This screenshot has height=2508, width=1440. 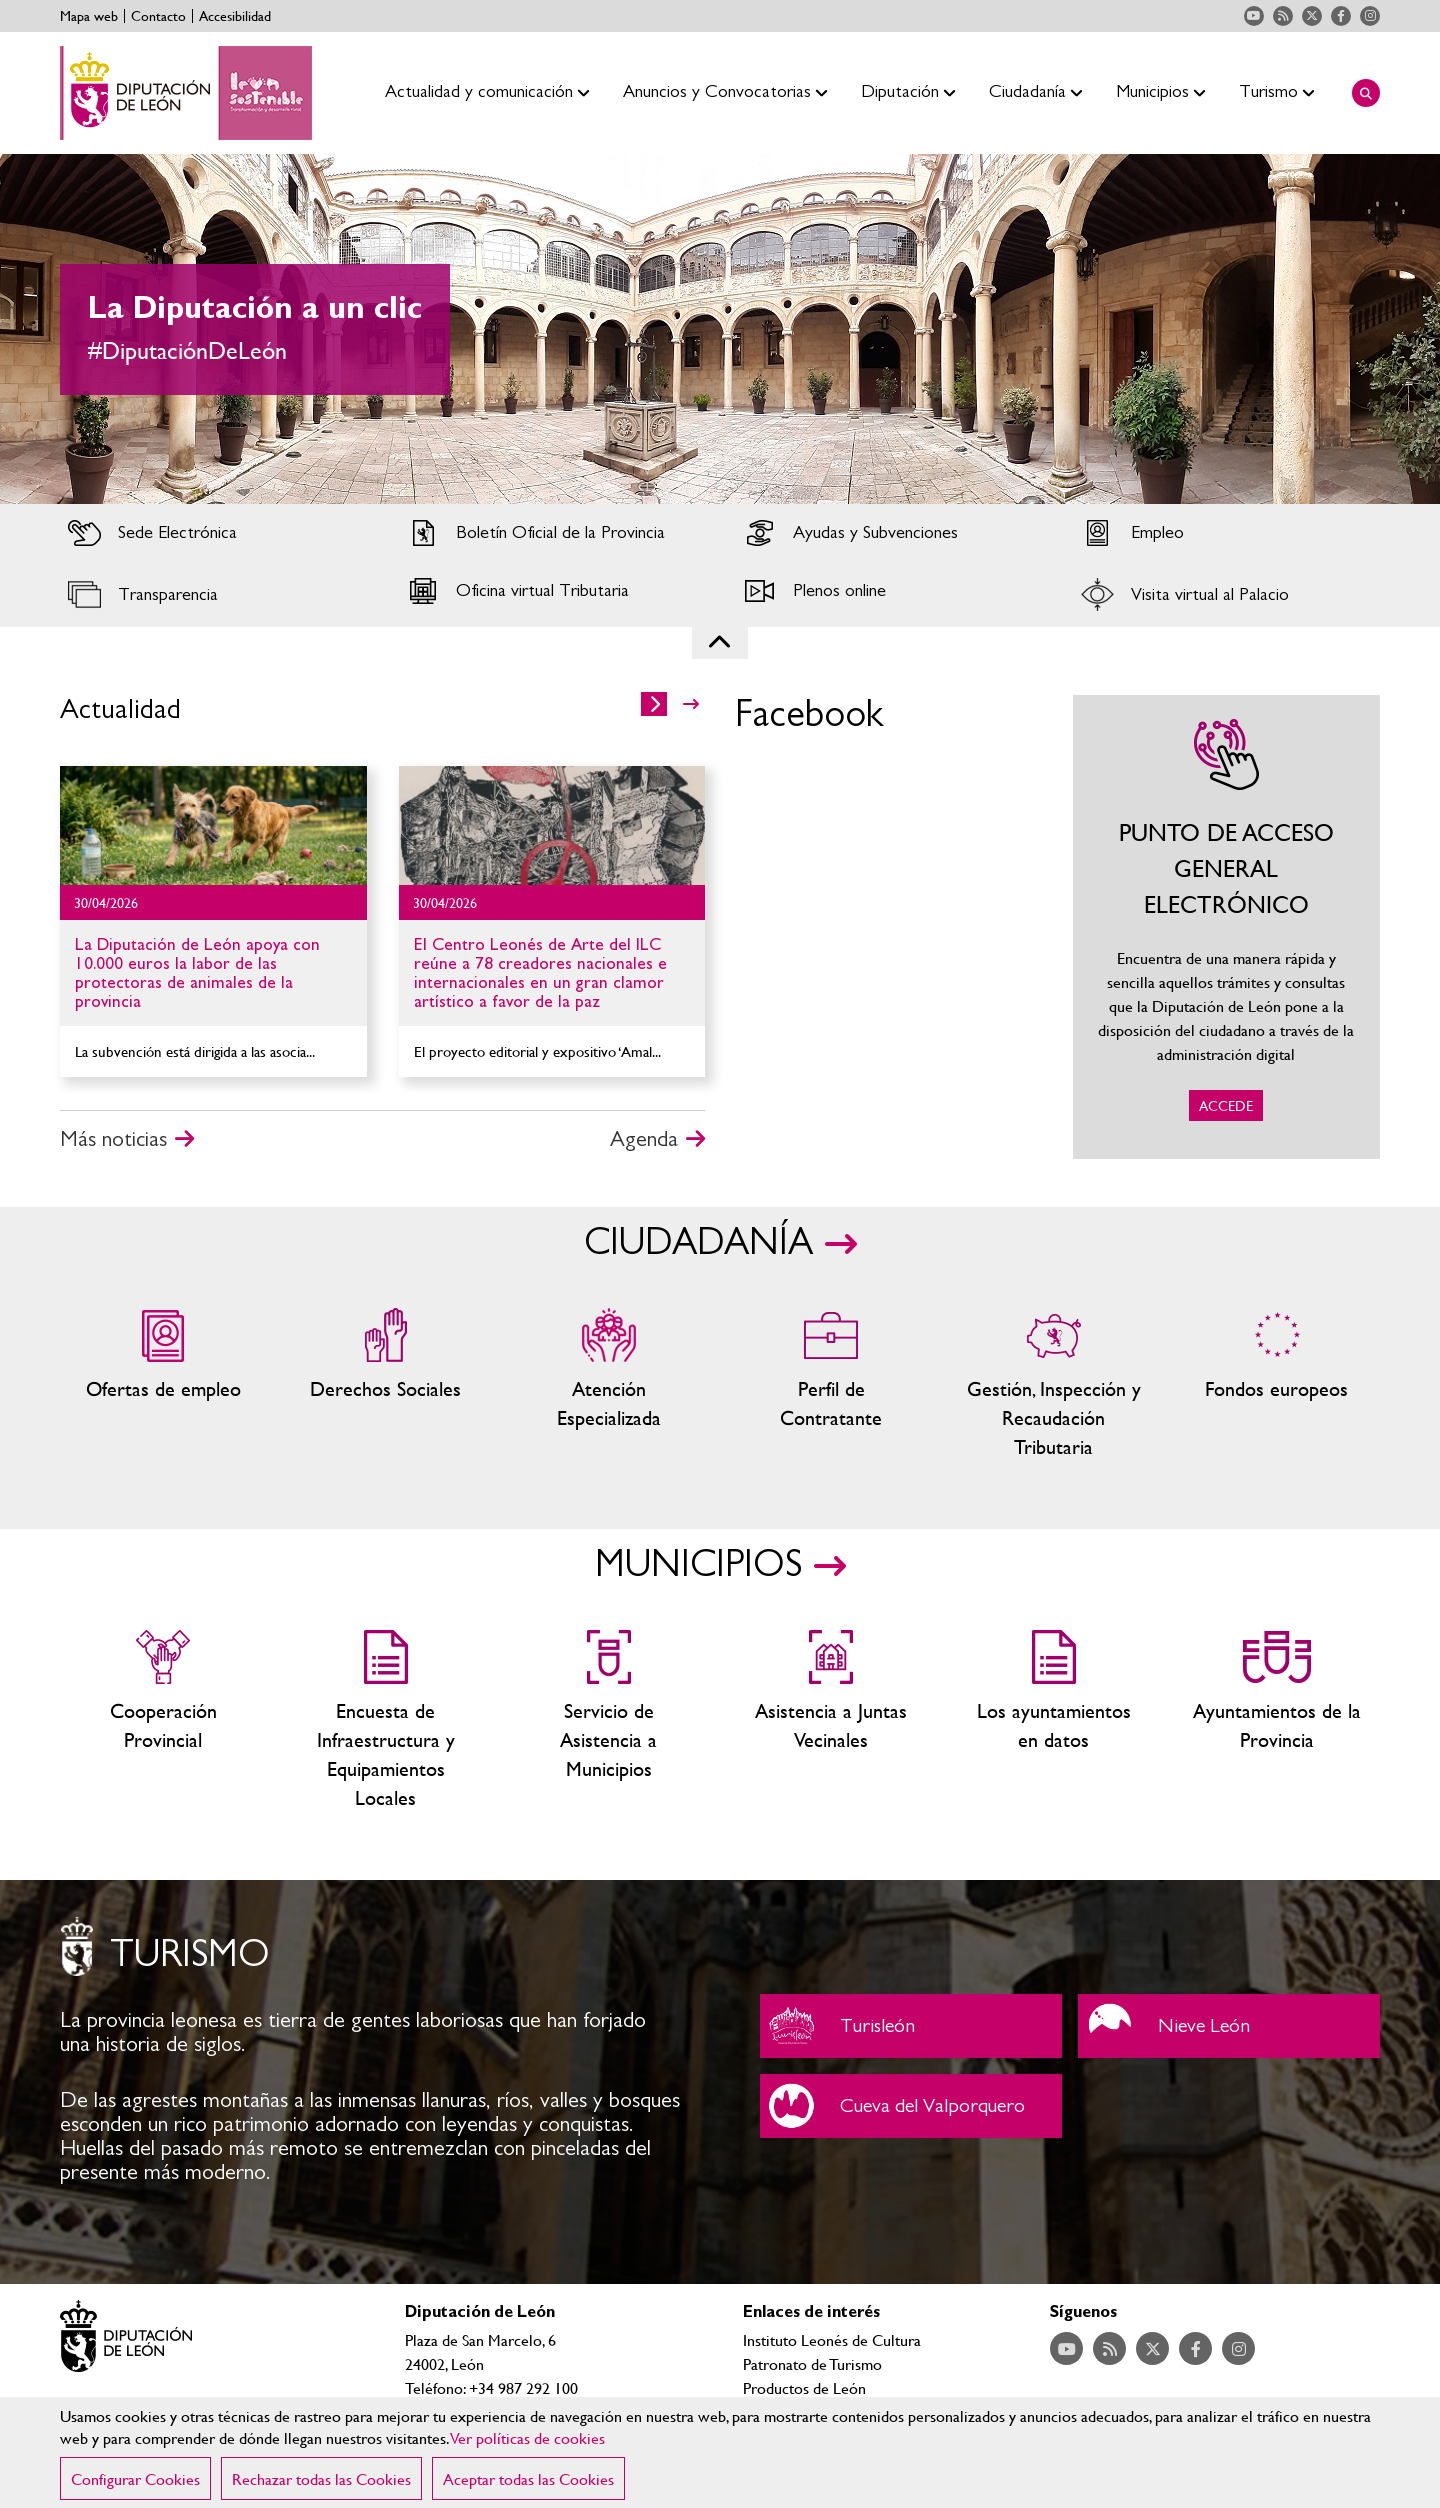 What do you see at coordinates (831, 1721) in the screenshot?
I see `Asistencia a Juntas Vecinales` at bounding box center [831, 1721].